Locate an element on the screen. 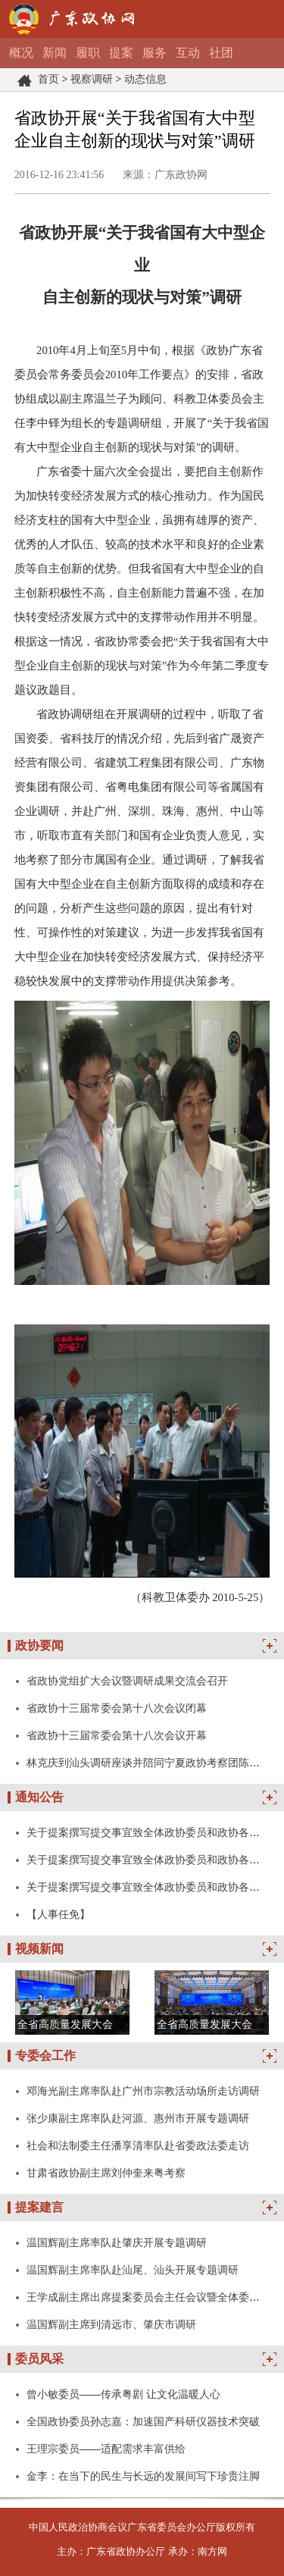 The image size is (284, 2576). 省政协十三届常委会第十八次会议闭幕 is located at coordinates (117, 1708).